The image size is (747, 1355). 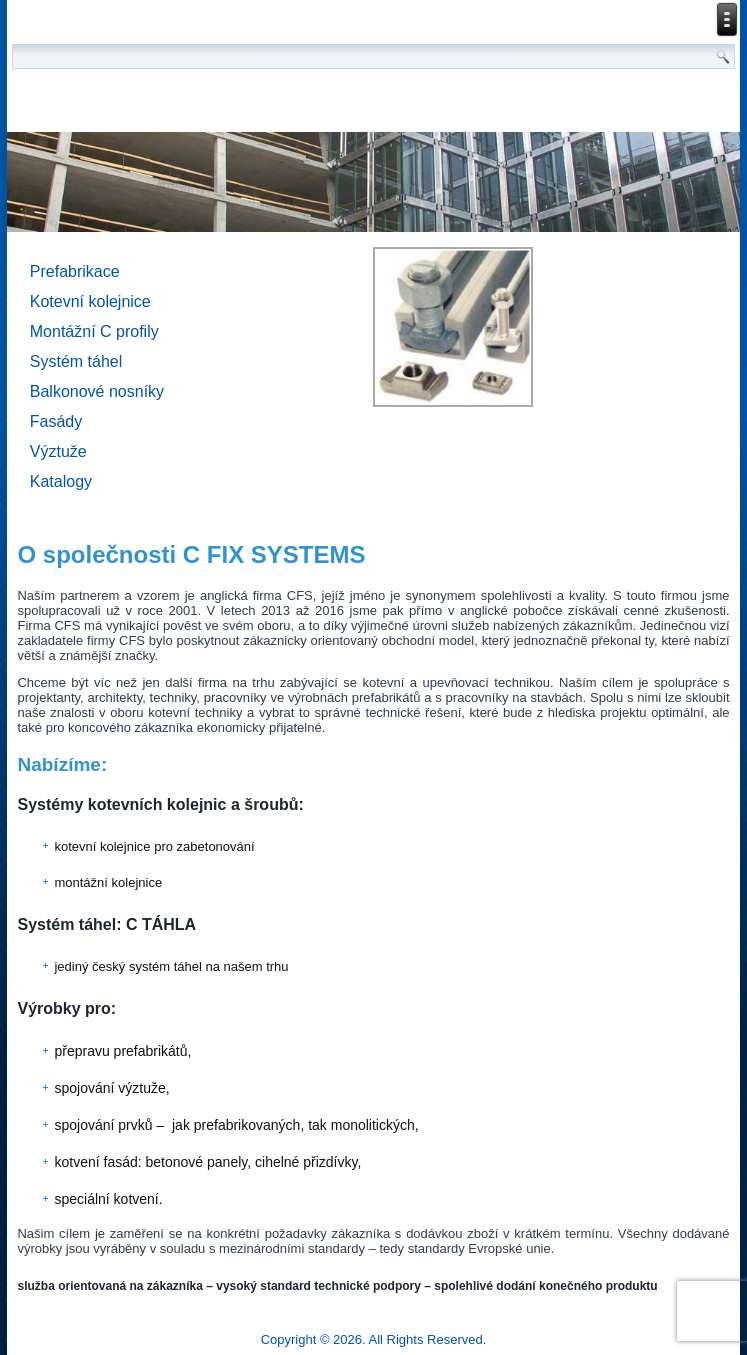 I want to click on Kotevní kolejnice, so click(x=90, y=301).